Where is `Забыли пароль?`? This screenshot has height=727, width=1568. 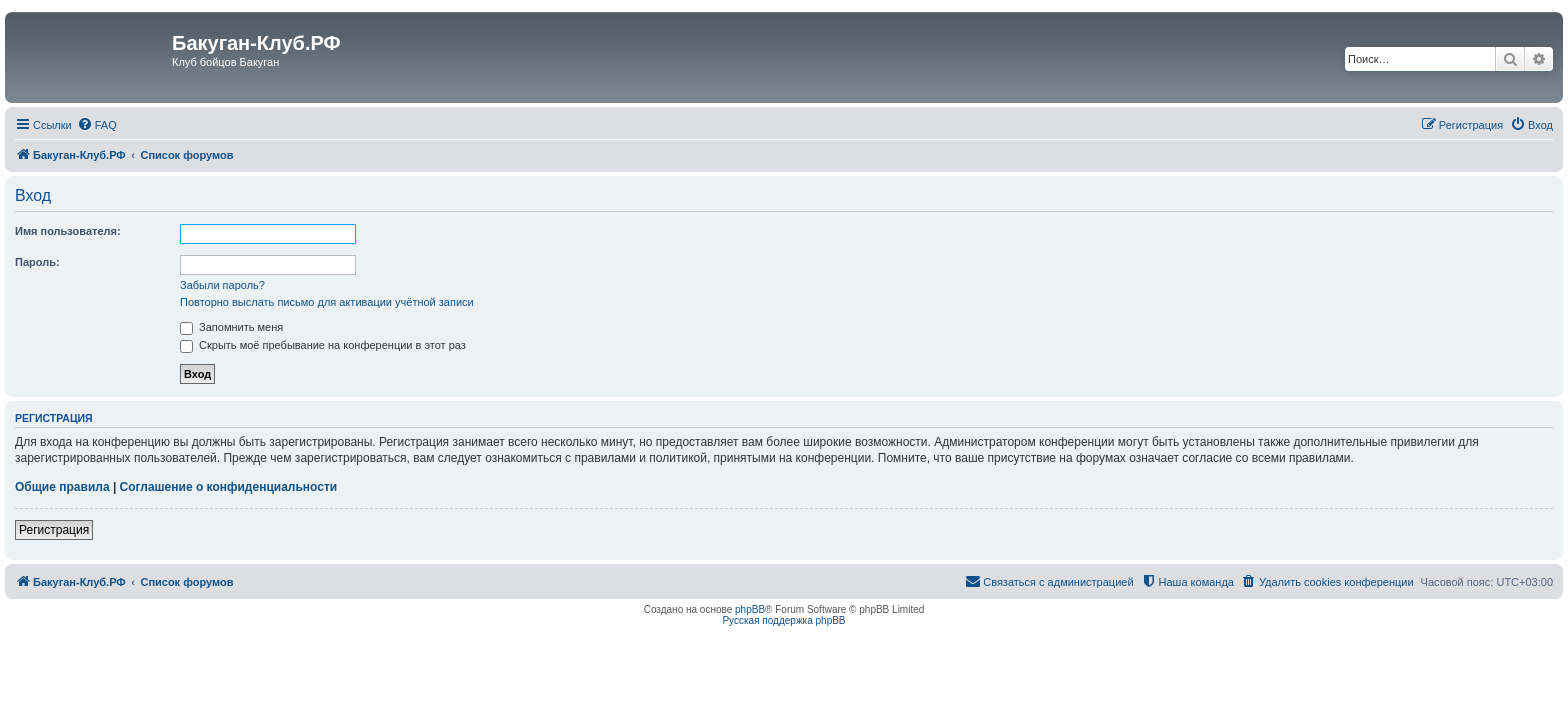 Забыли пароль? is located at coordinates (222, 285).